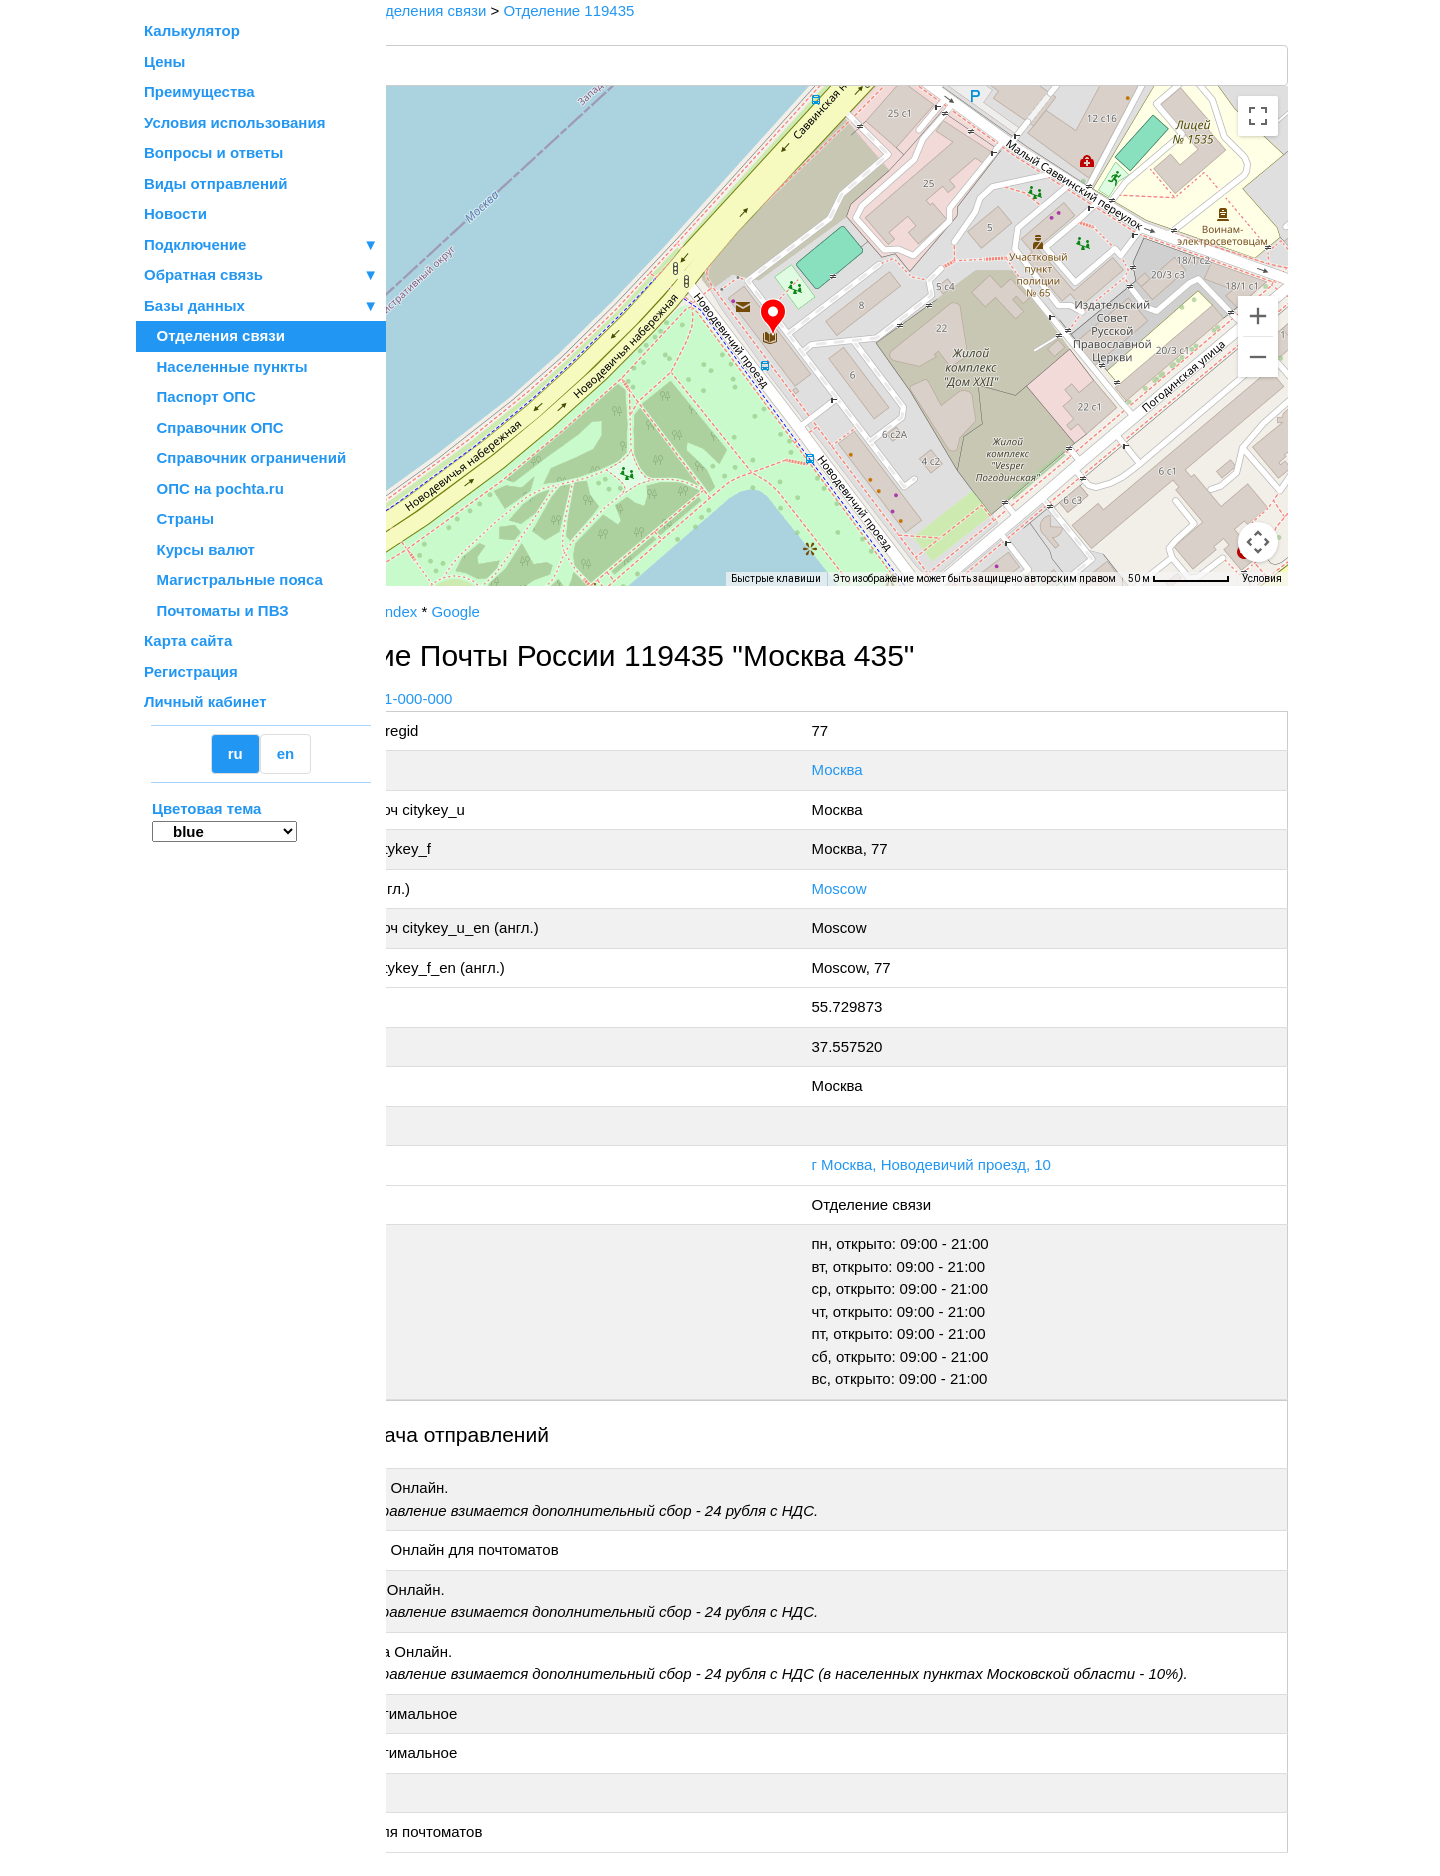 This screenshot has width=1440, height=1876. I want to click on Moscow, so click(906, 888).